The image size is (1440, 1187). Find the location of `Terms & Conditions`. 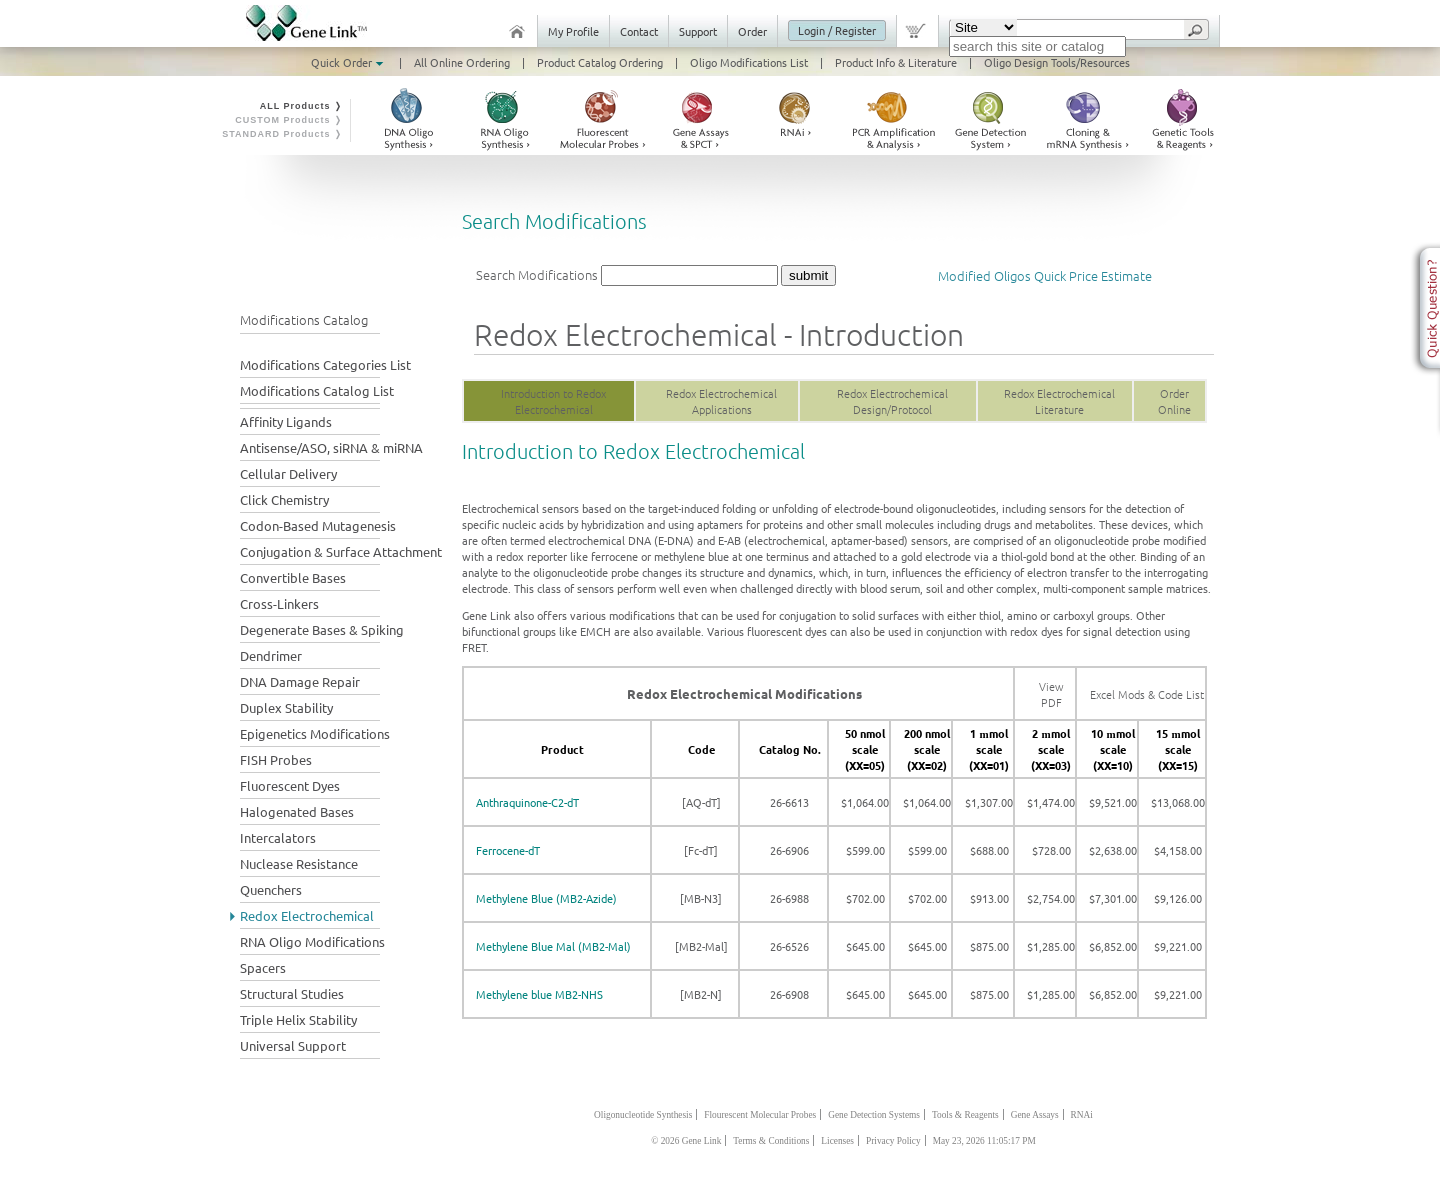

Terms & Conditions is located at coordinates (771, 1141).